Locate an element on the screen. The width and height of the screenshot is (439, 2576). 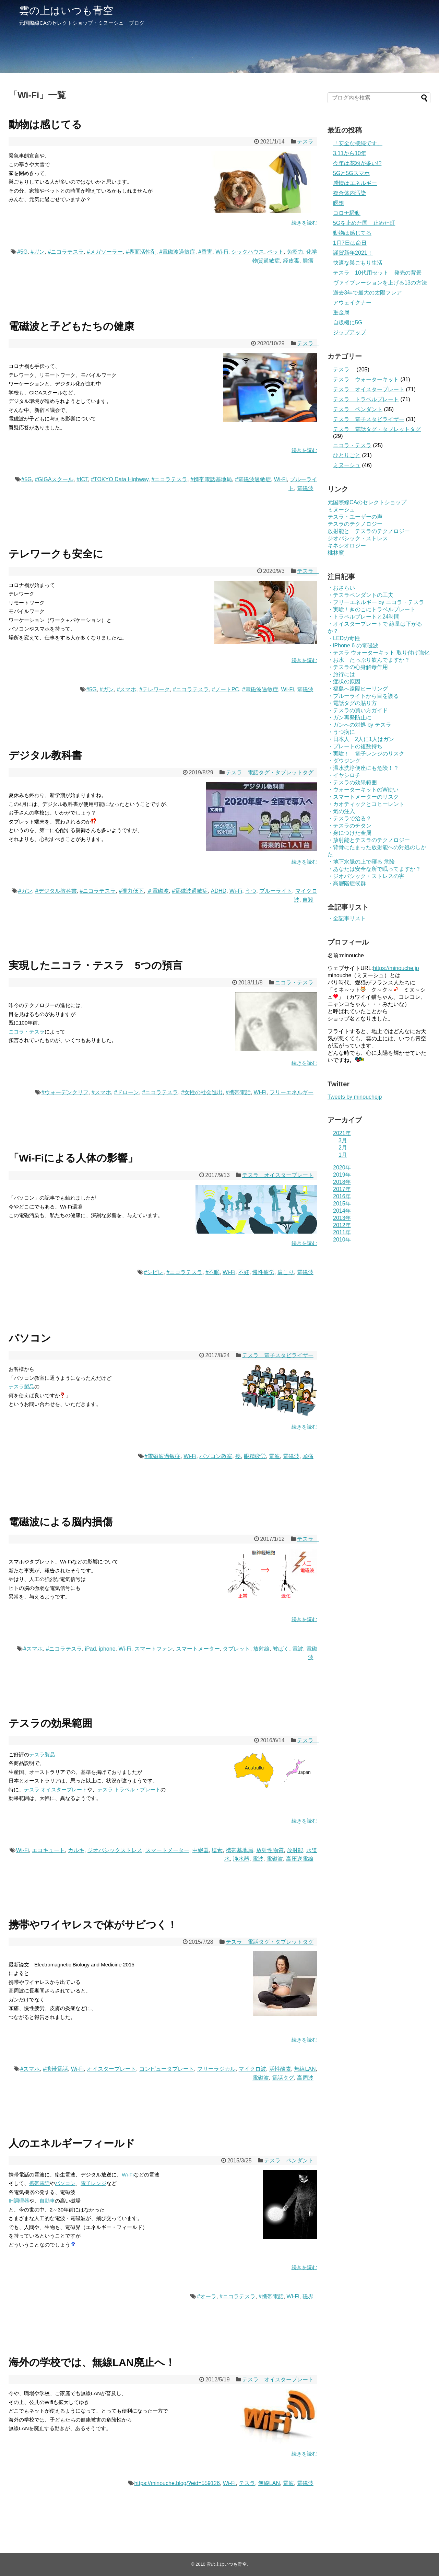
ブルーライト is located at coordinates (275, 891).